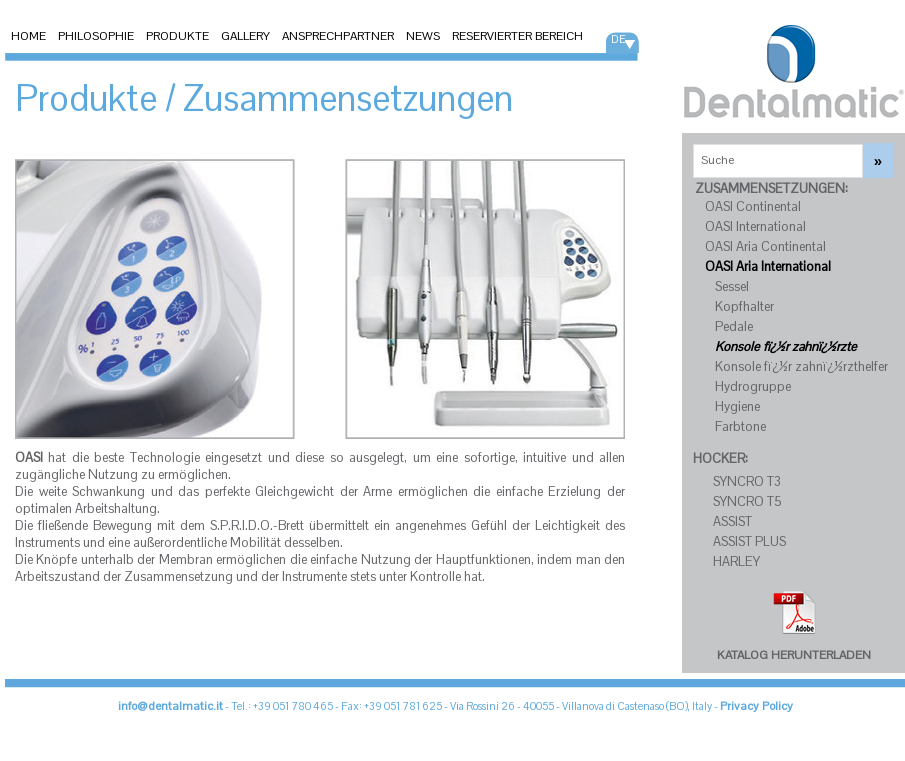  Describe the element at coordinates (755, 226) in the screenshot. I see `OASI International` at that location.